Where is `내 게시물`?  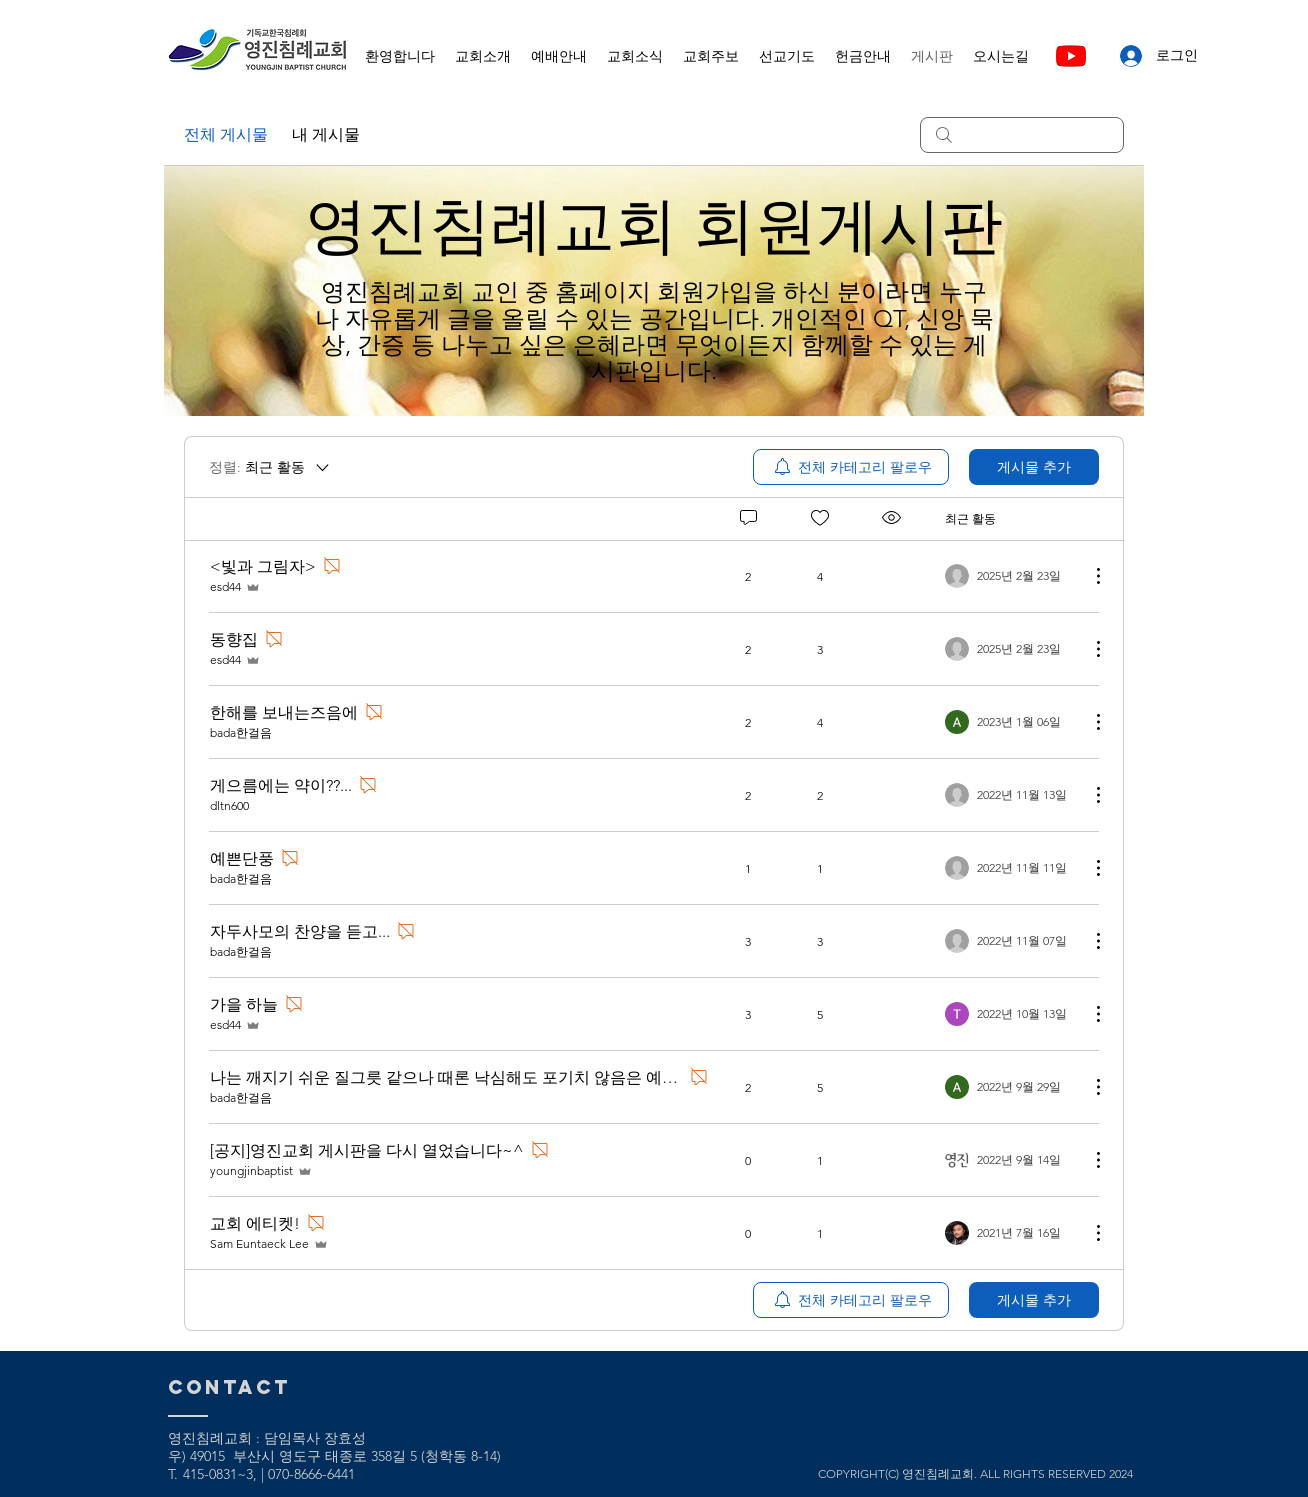 내 게시물 is located at coordinates (326, 134).